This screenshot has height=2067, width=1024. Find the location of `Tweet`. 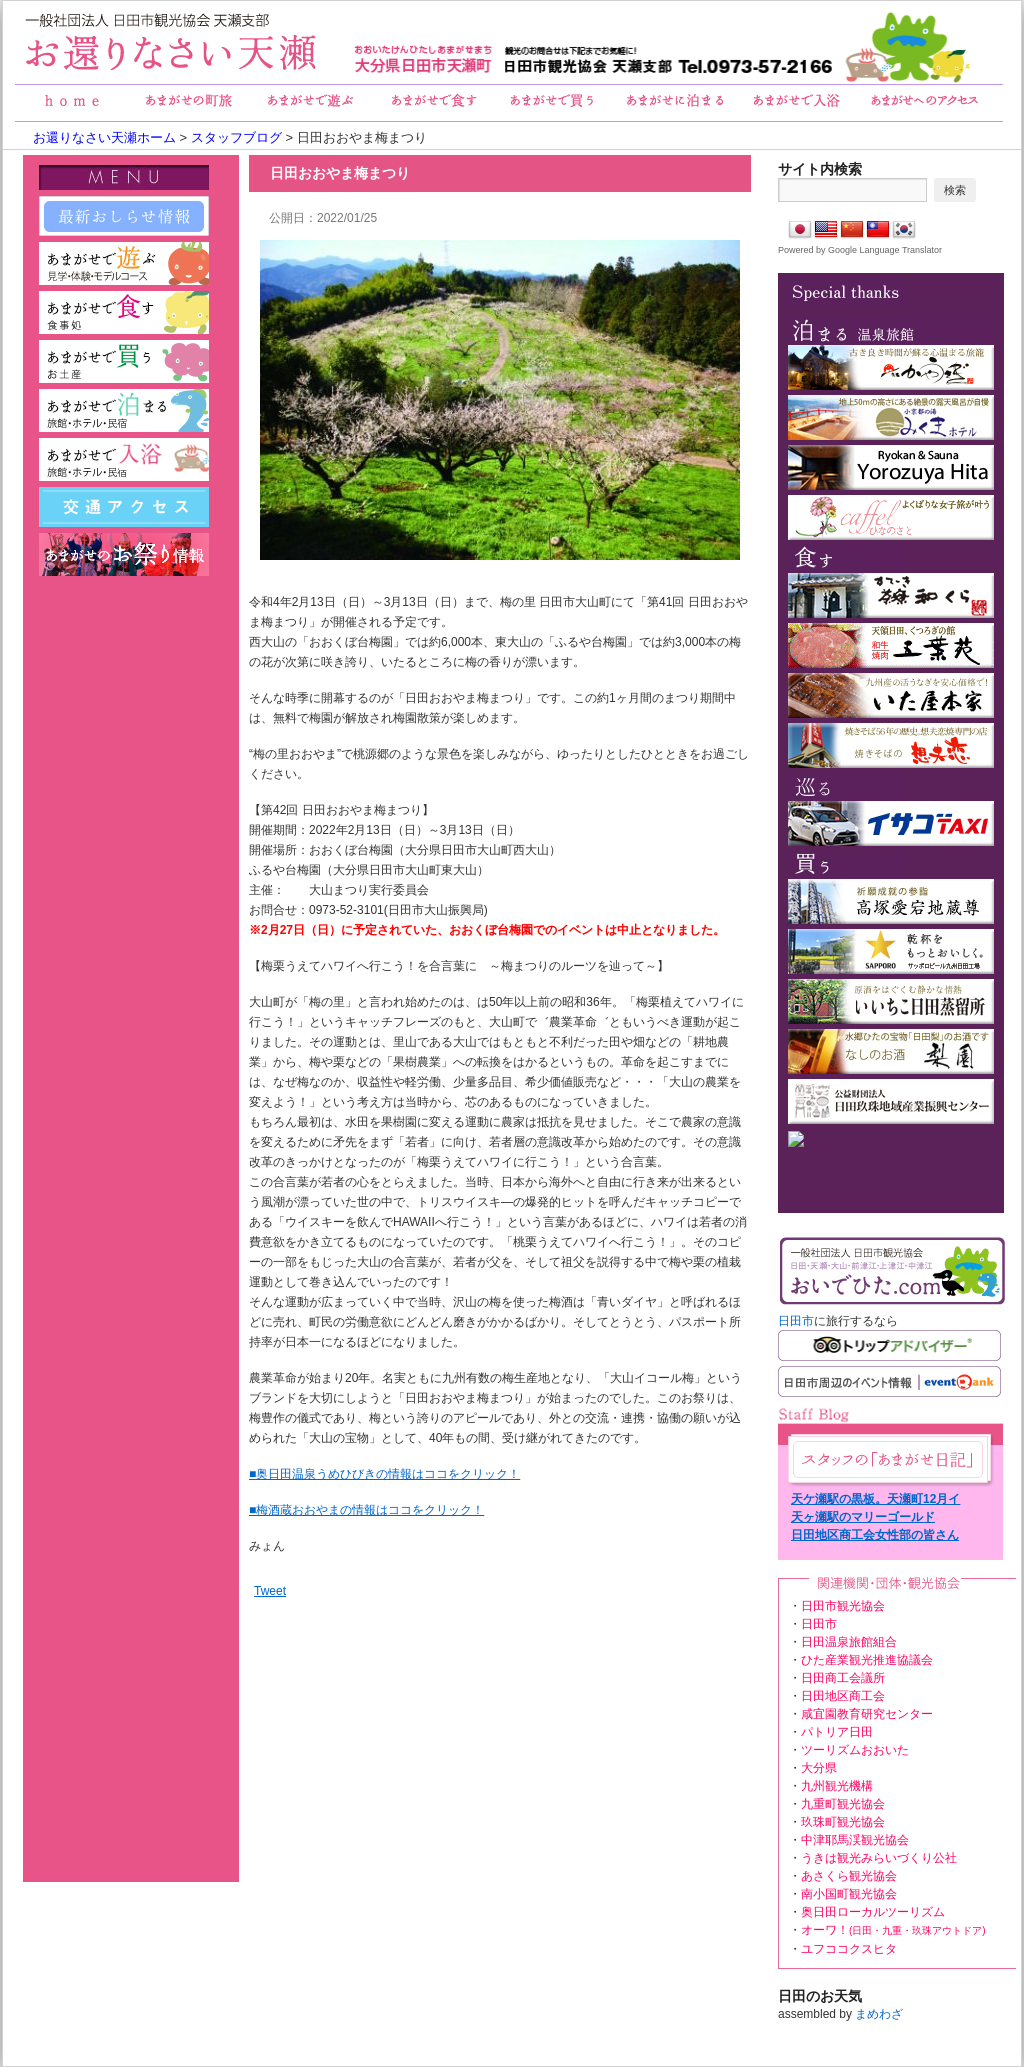

Tweet is located at coordinates (270, 1591).